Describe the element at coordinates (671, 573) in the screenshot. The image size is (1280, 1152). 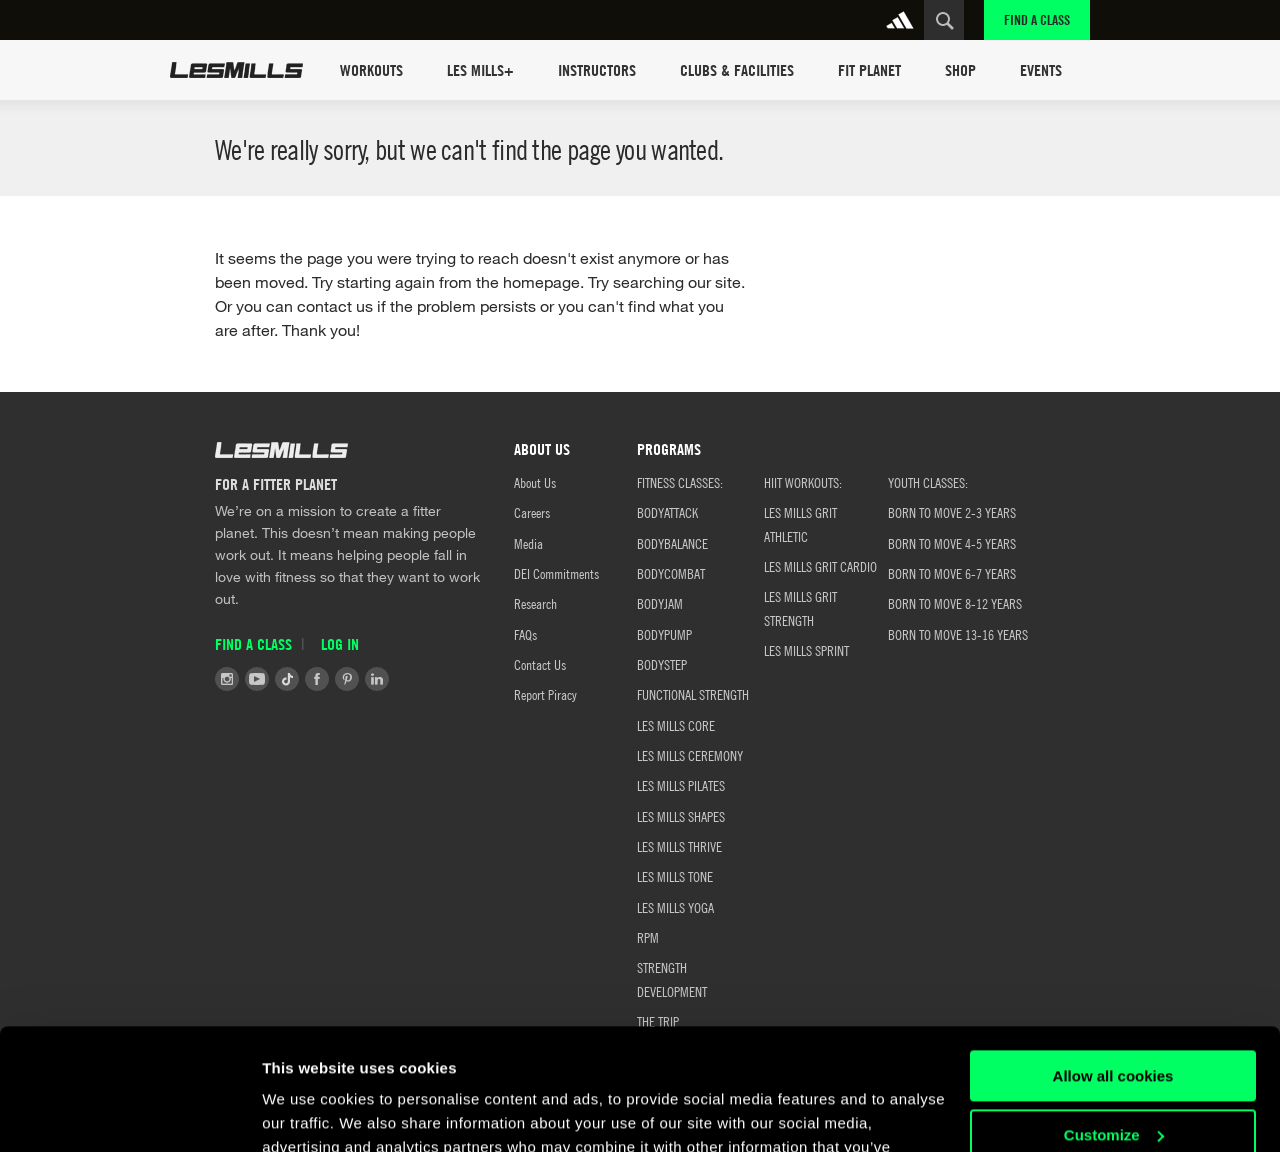
I see `BODYCOMBAT` at that location.